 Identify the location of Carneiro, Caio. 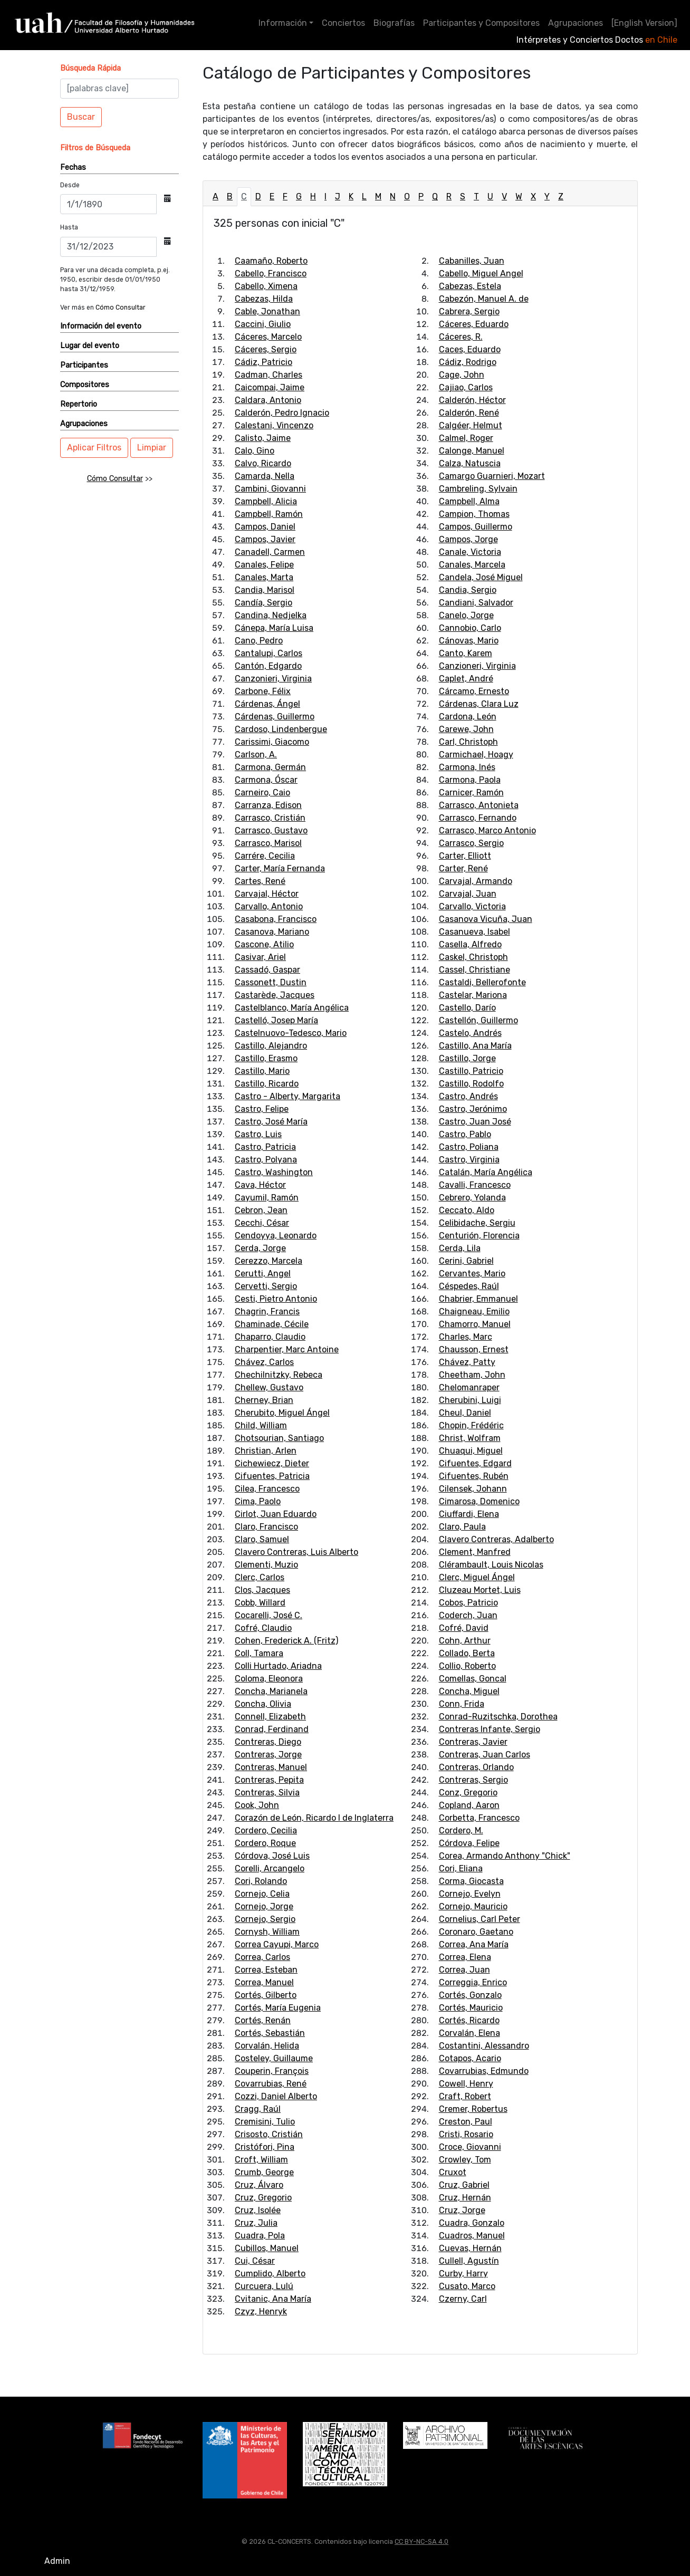
(262, 792).